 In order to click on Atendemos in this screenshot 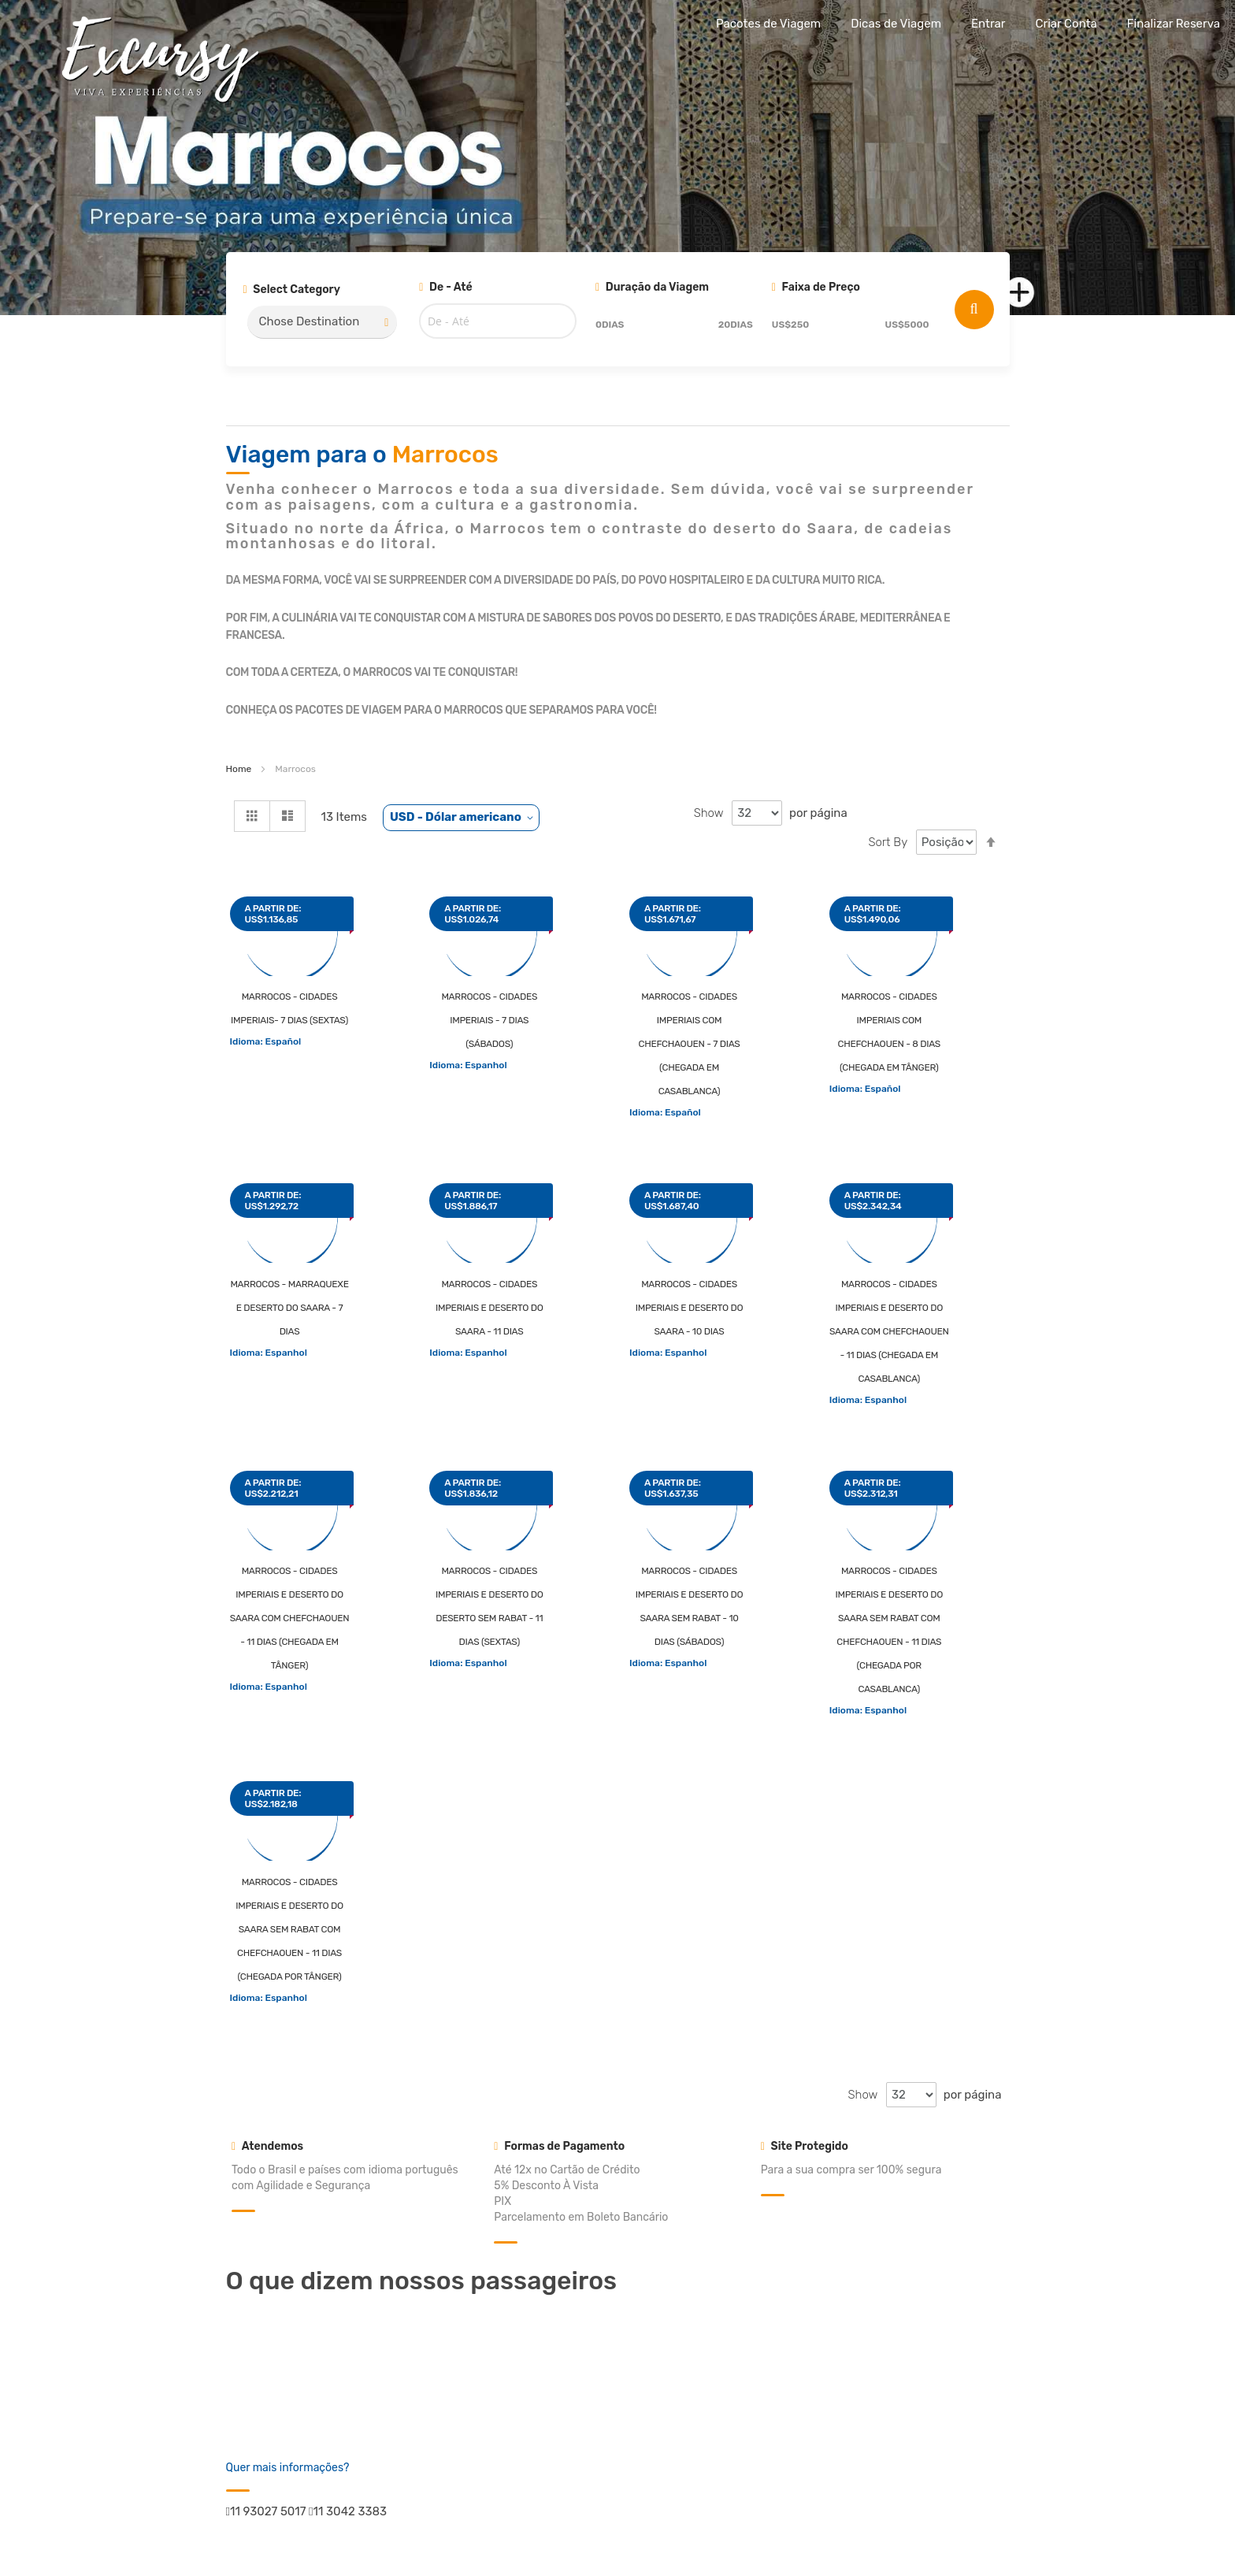, I will do `click(267, 2146)`.